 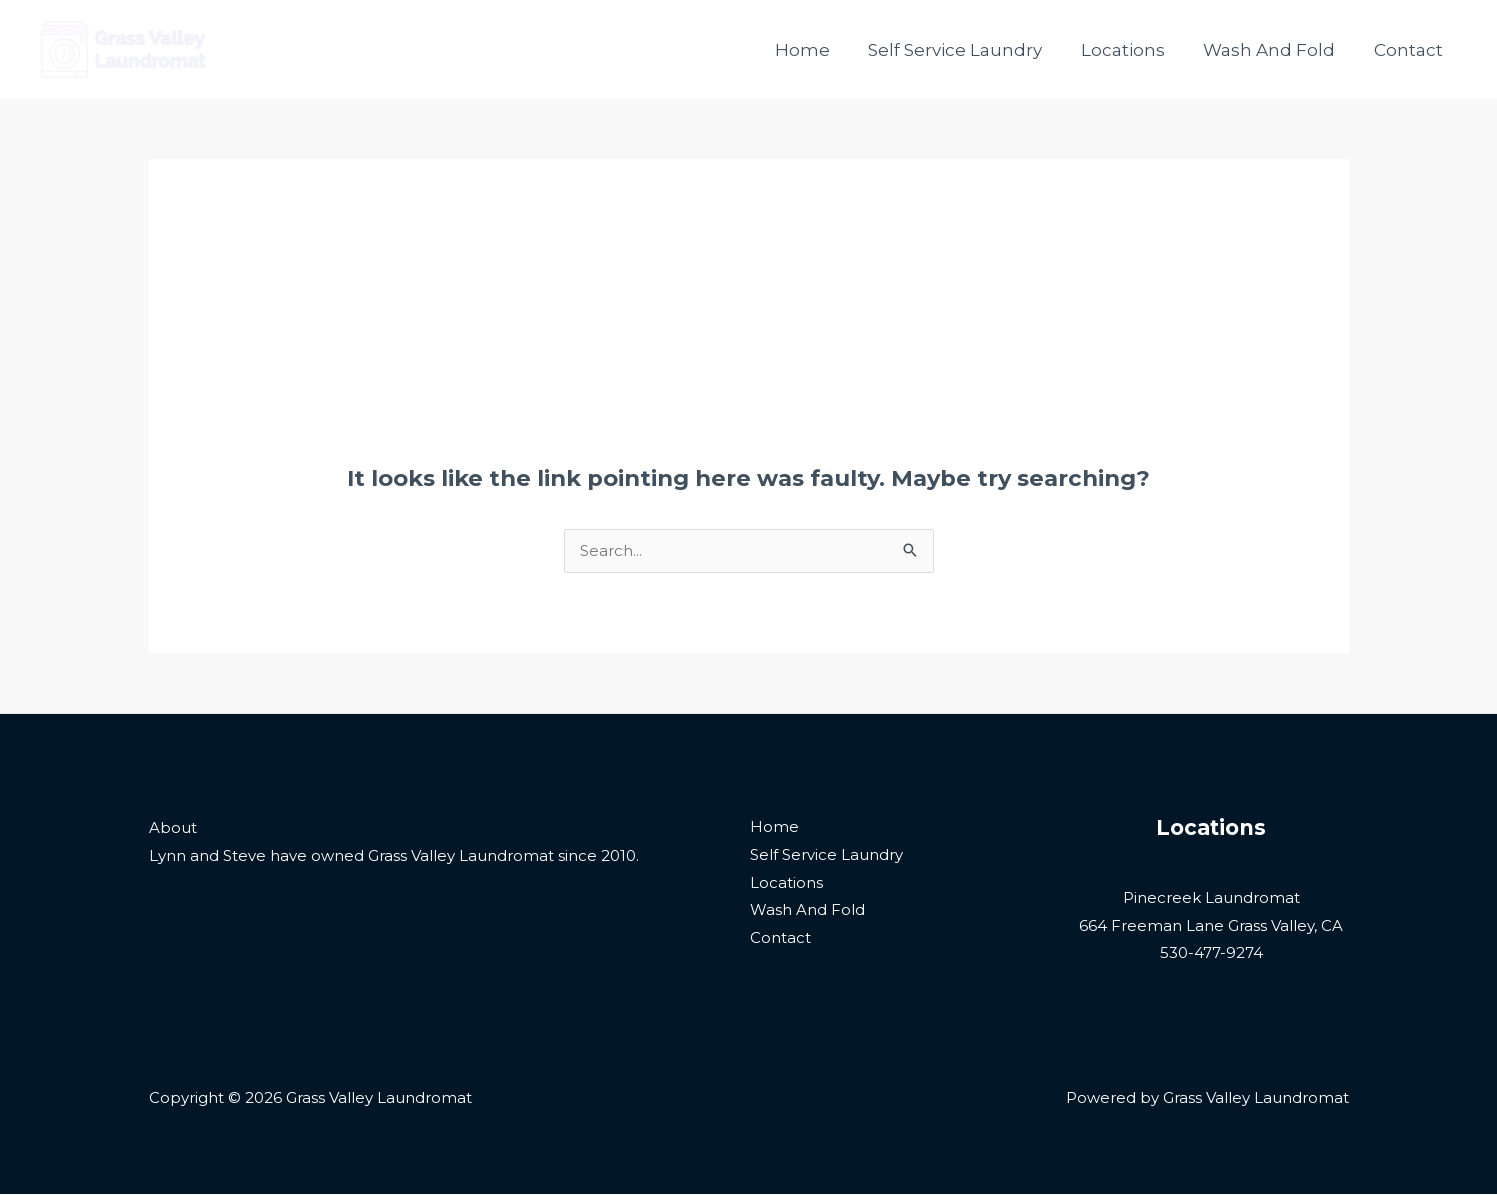 What do you see at coordinates (1134, 50) in the screenshot?
I see `Locations` at bounding box center [1134, 50].